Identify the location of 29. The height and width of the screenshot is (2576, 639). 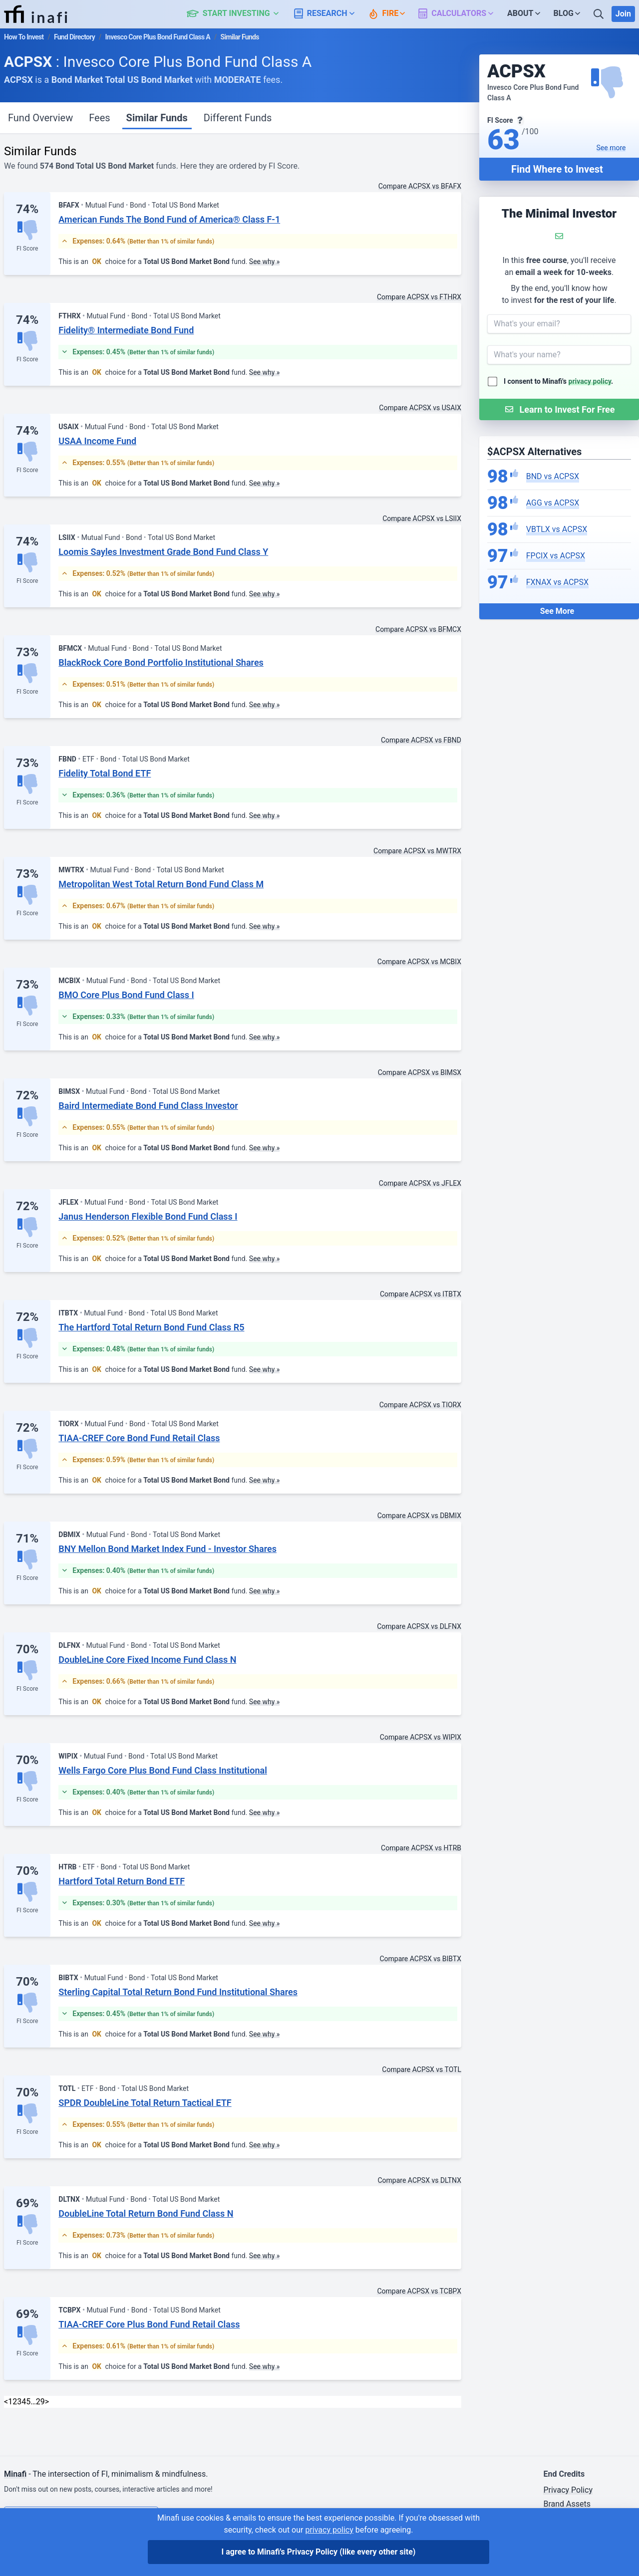
(40, 2401).